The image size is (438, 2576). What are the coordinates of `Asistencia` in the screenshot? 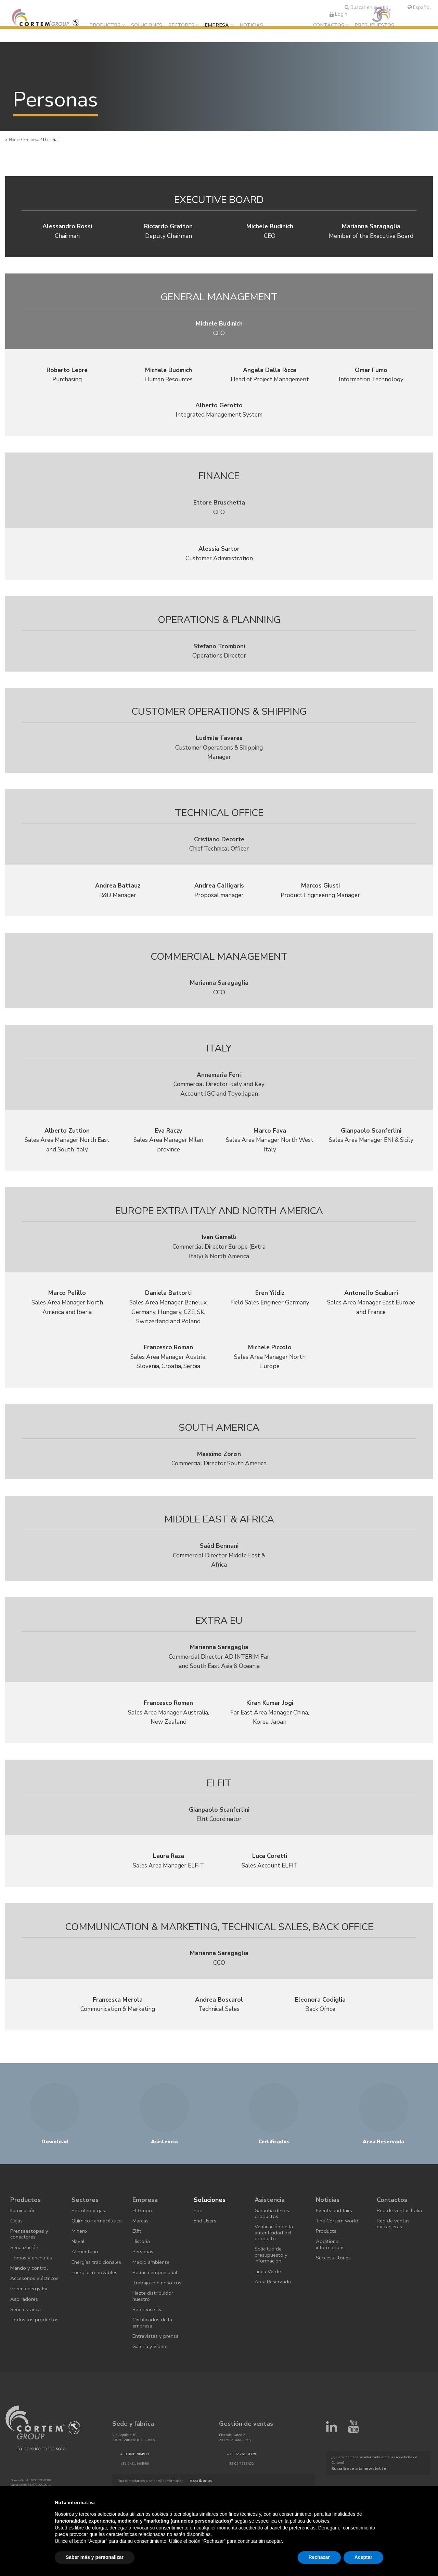 It's located at (271, 2214).